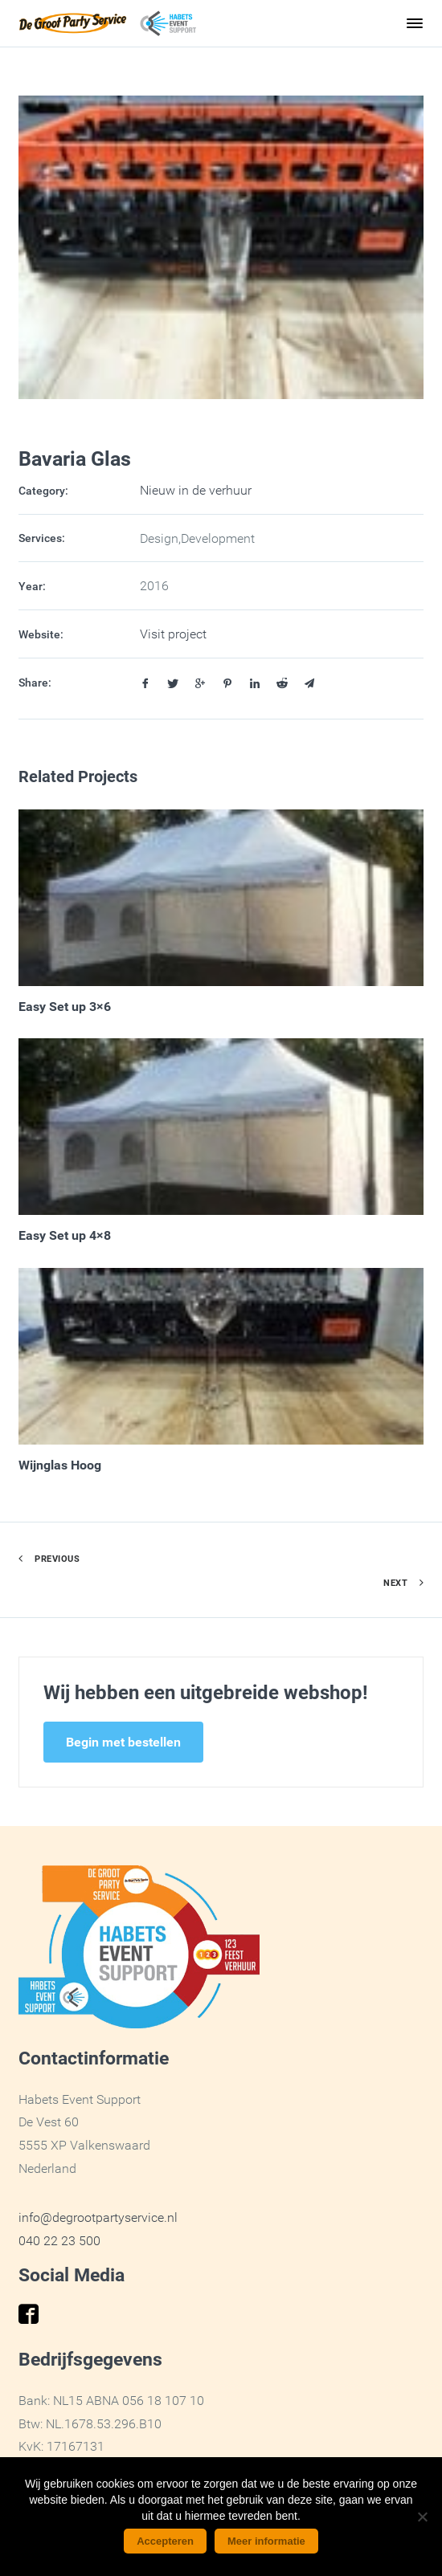 The image size is (442, 2576). What do you see at coordinates (422, 2517) in the screenshot?
I see `[No]` at bounding box center [422, 2517].